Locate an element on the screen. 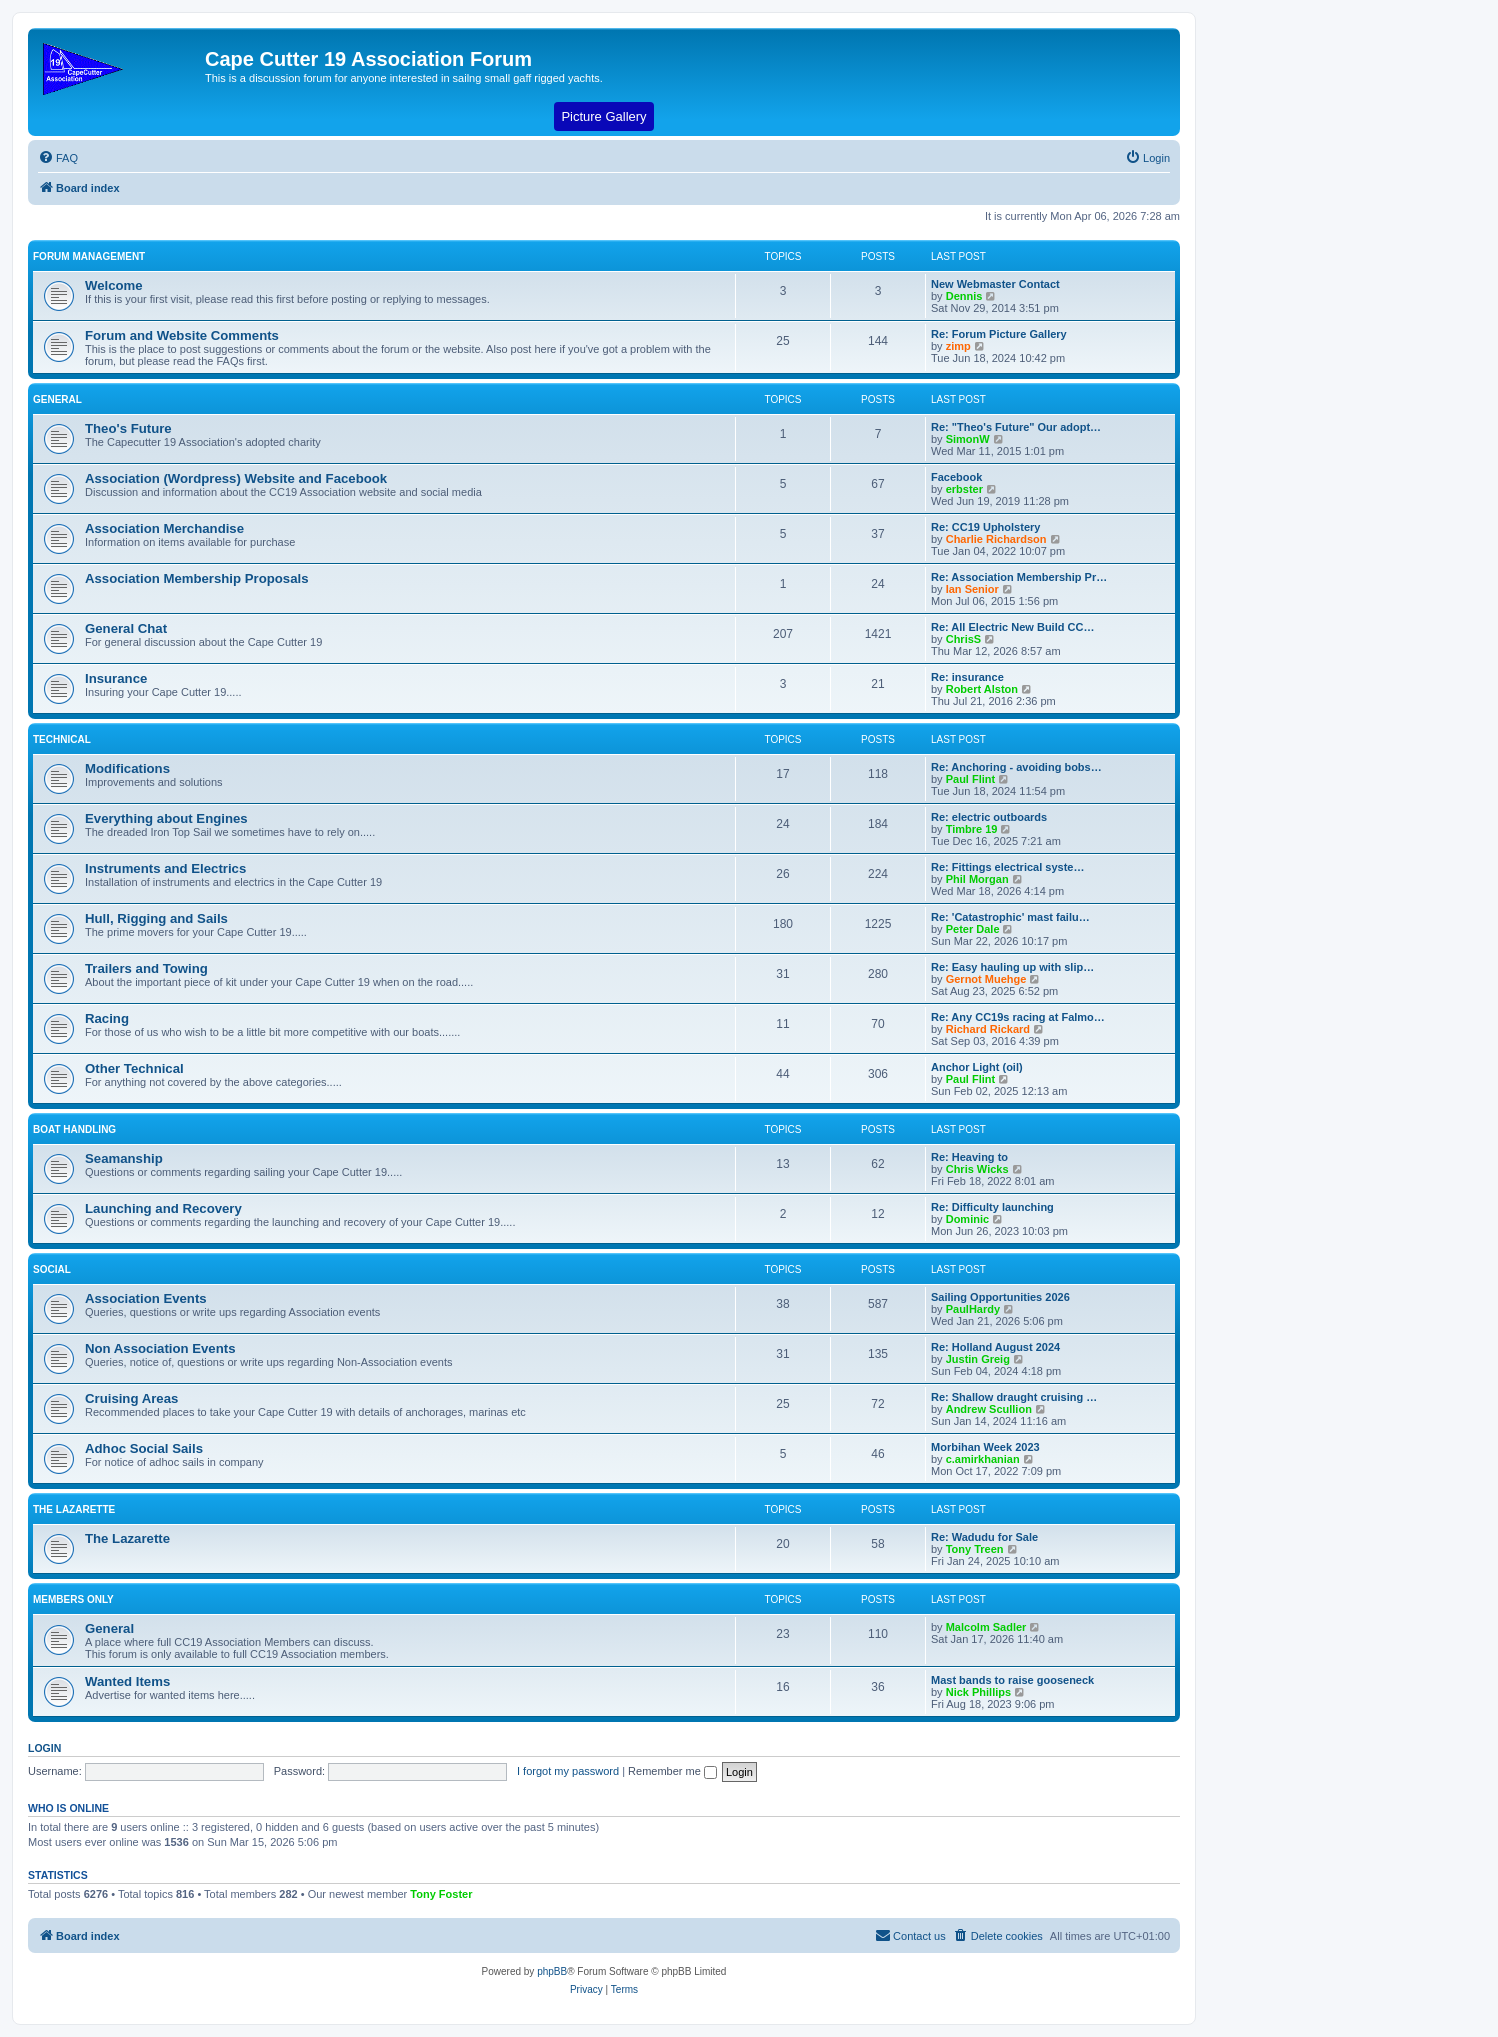 This screenshot has height=2037, width=1498. Dominic is located at coordinates (967, 1219).